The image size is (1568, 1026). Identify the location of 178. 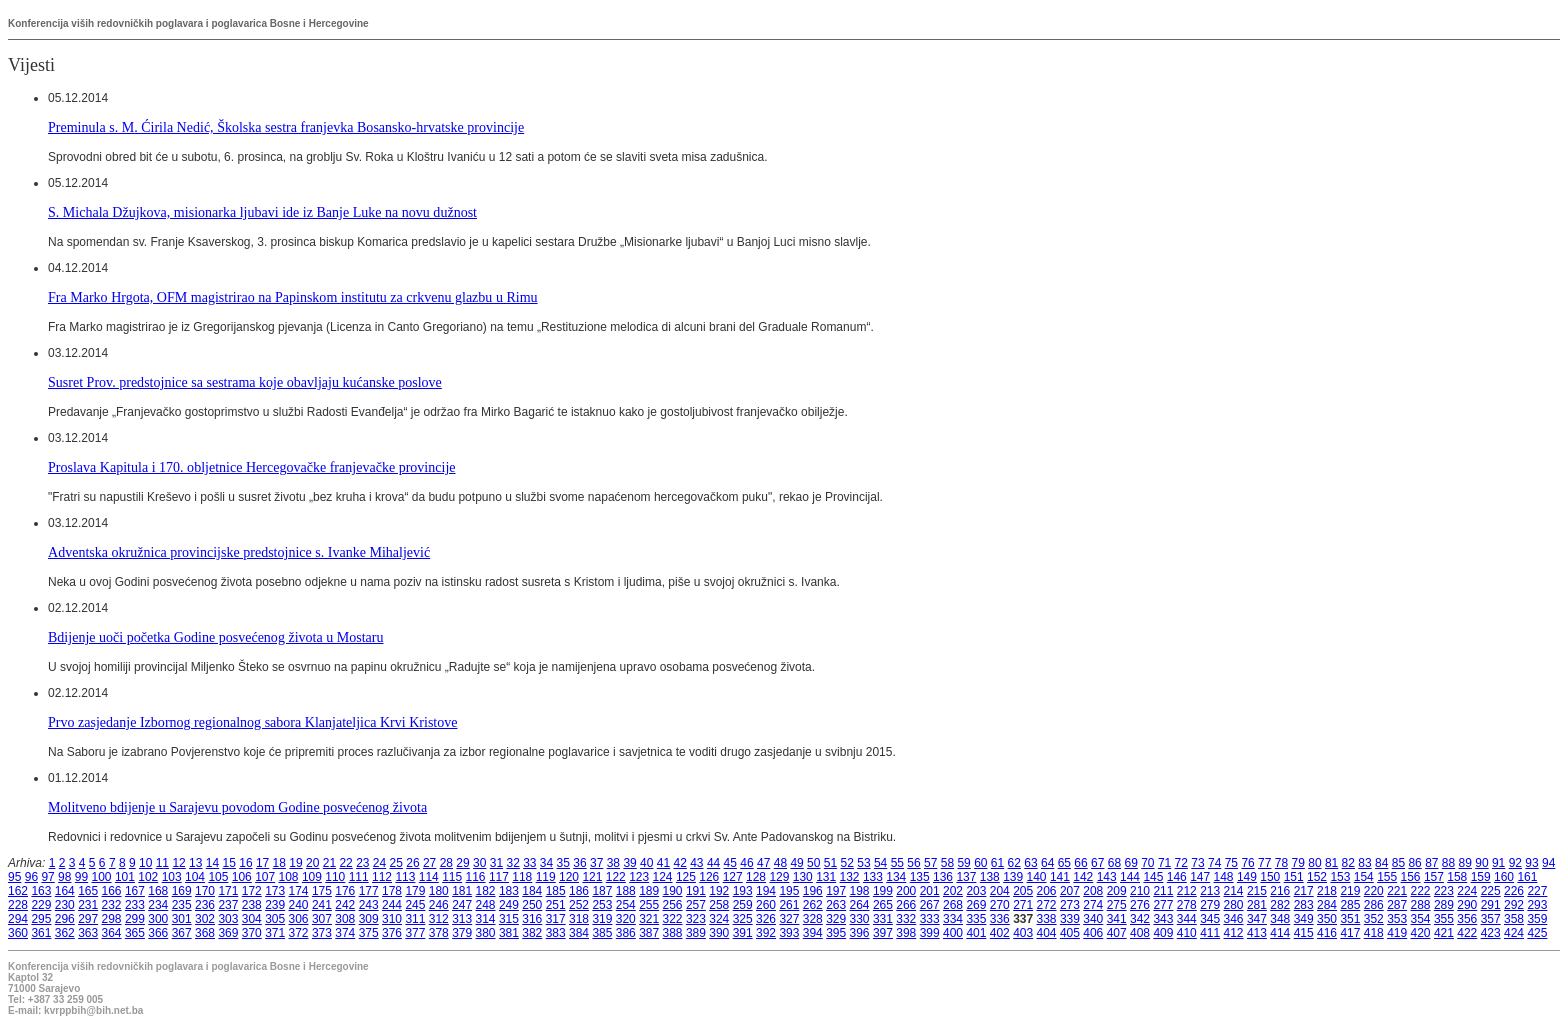
(392, 891).